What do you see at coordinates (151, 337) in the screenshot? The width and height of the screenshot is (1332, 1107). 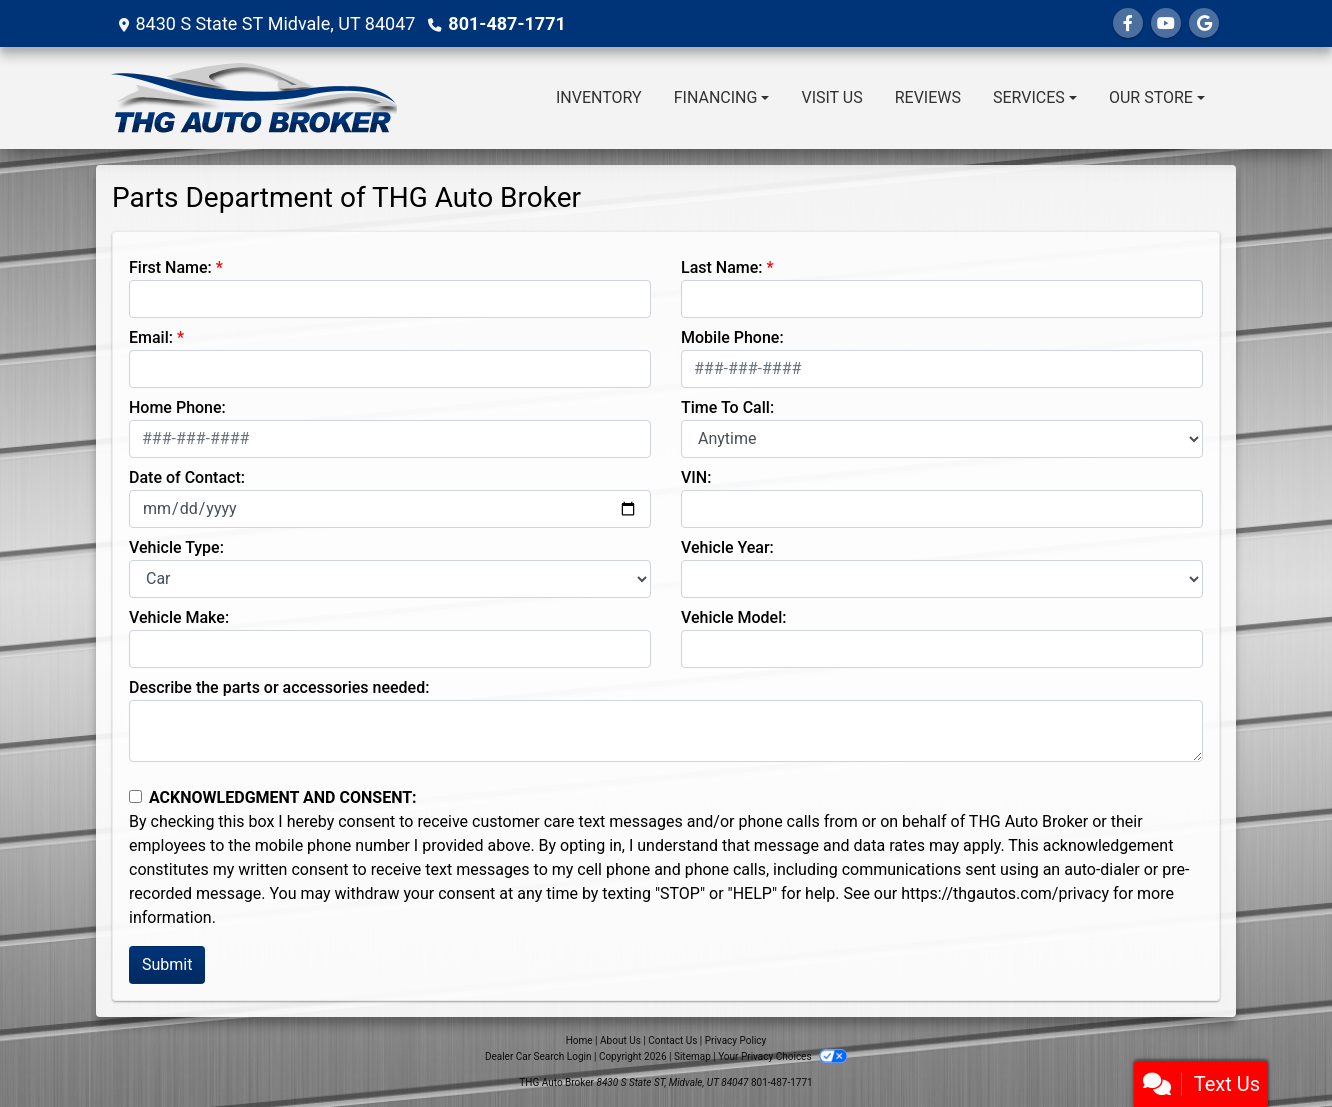 I see `Email:` at bounding box center [151, 337].